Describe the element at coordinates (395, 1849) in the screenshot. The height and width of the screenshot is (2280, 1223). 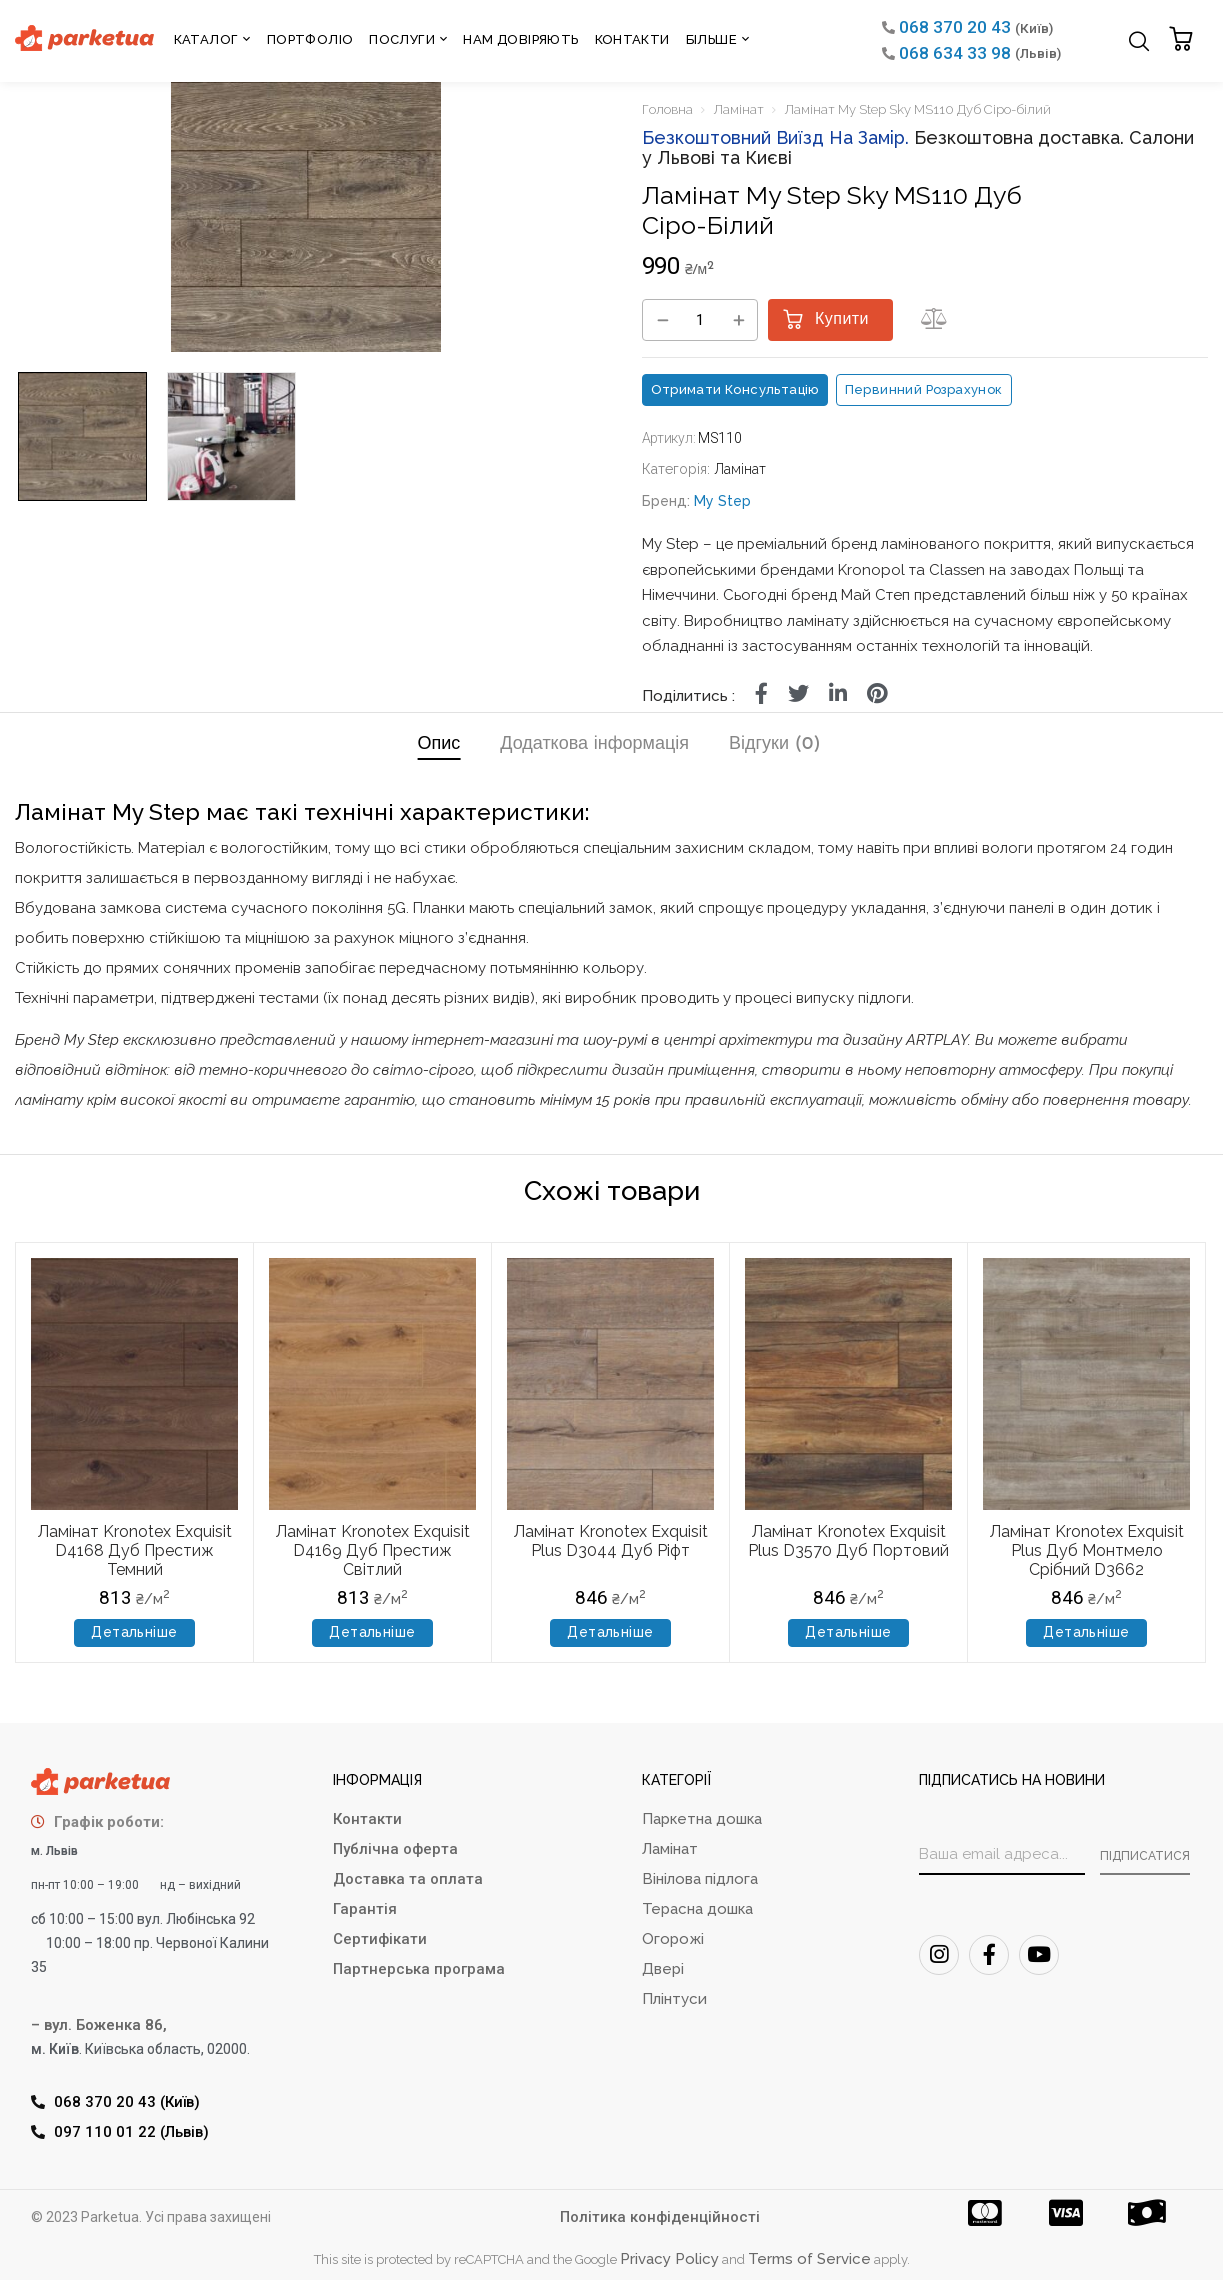
I see `Публічна оферта` at that location.